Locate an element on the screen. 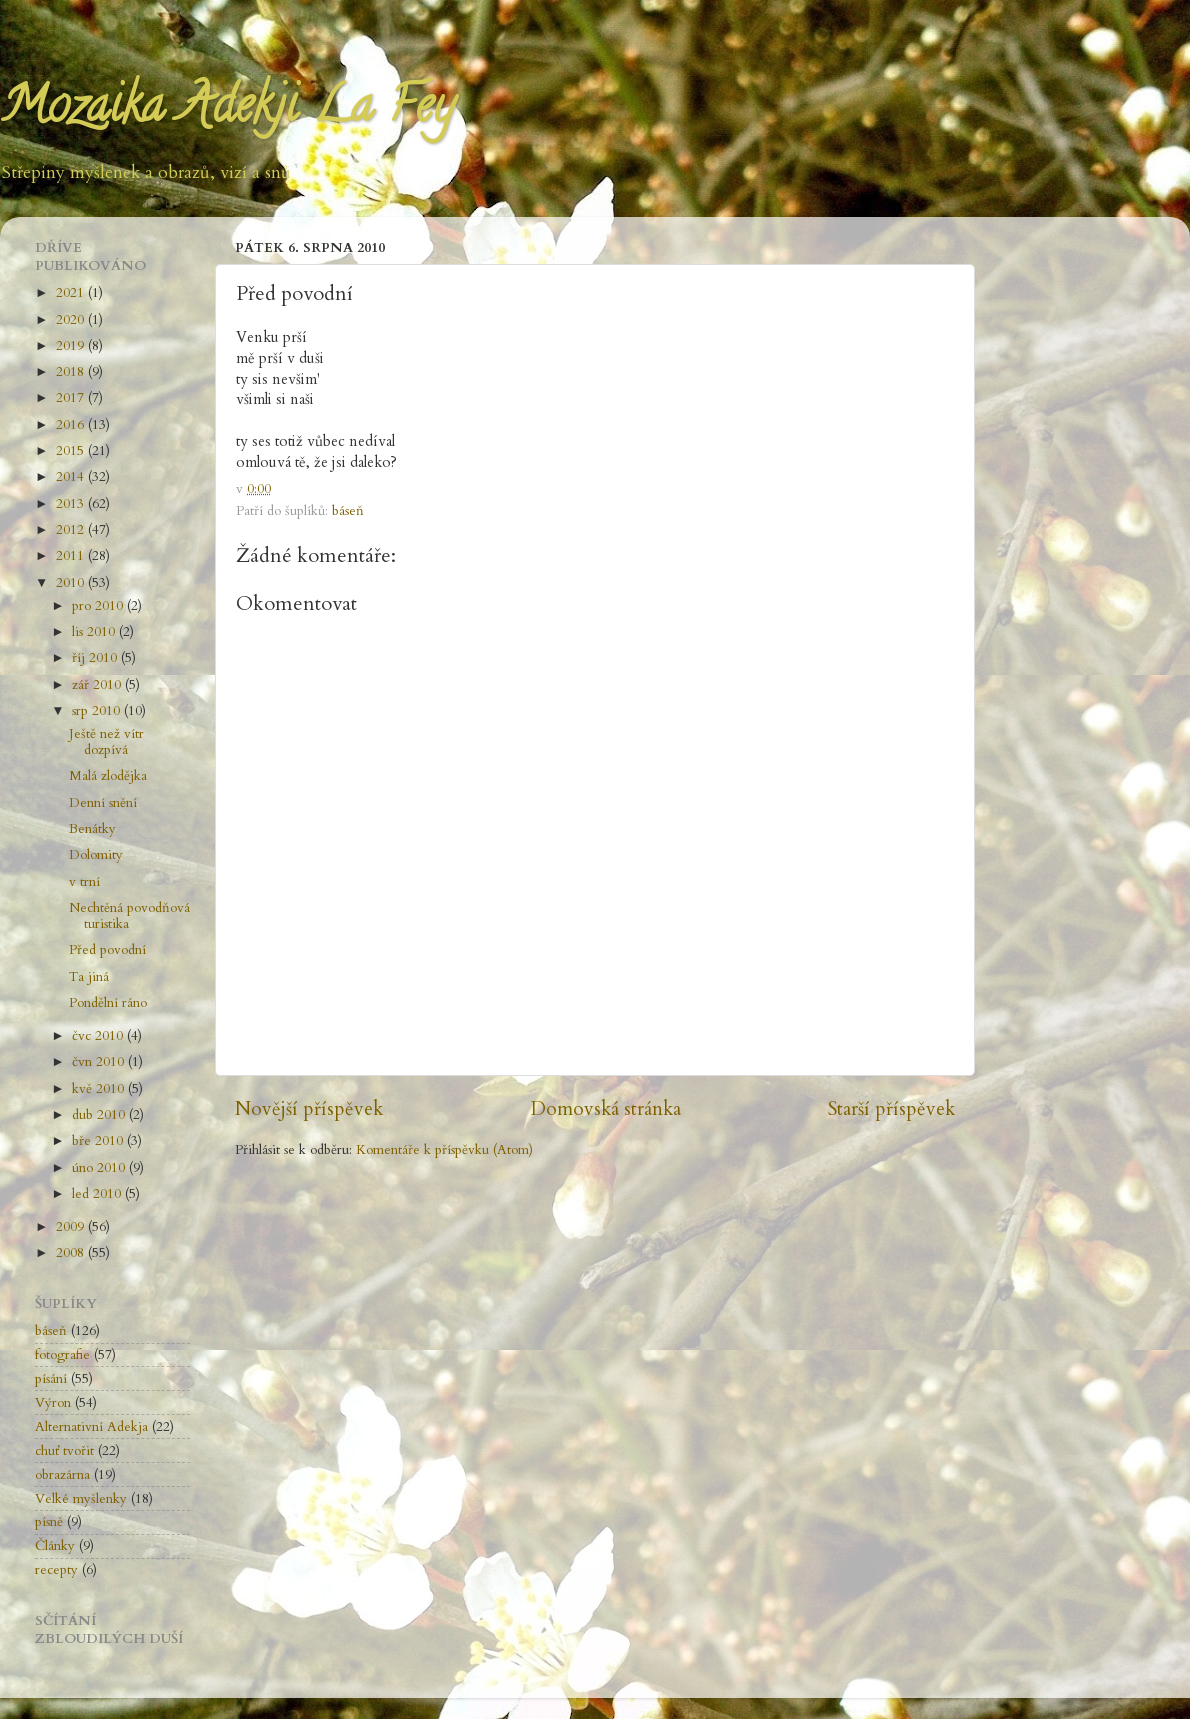  Ještě než vítr dozpívá is located at coordinates (106, 742).